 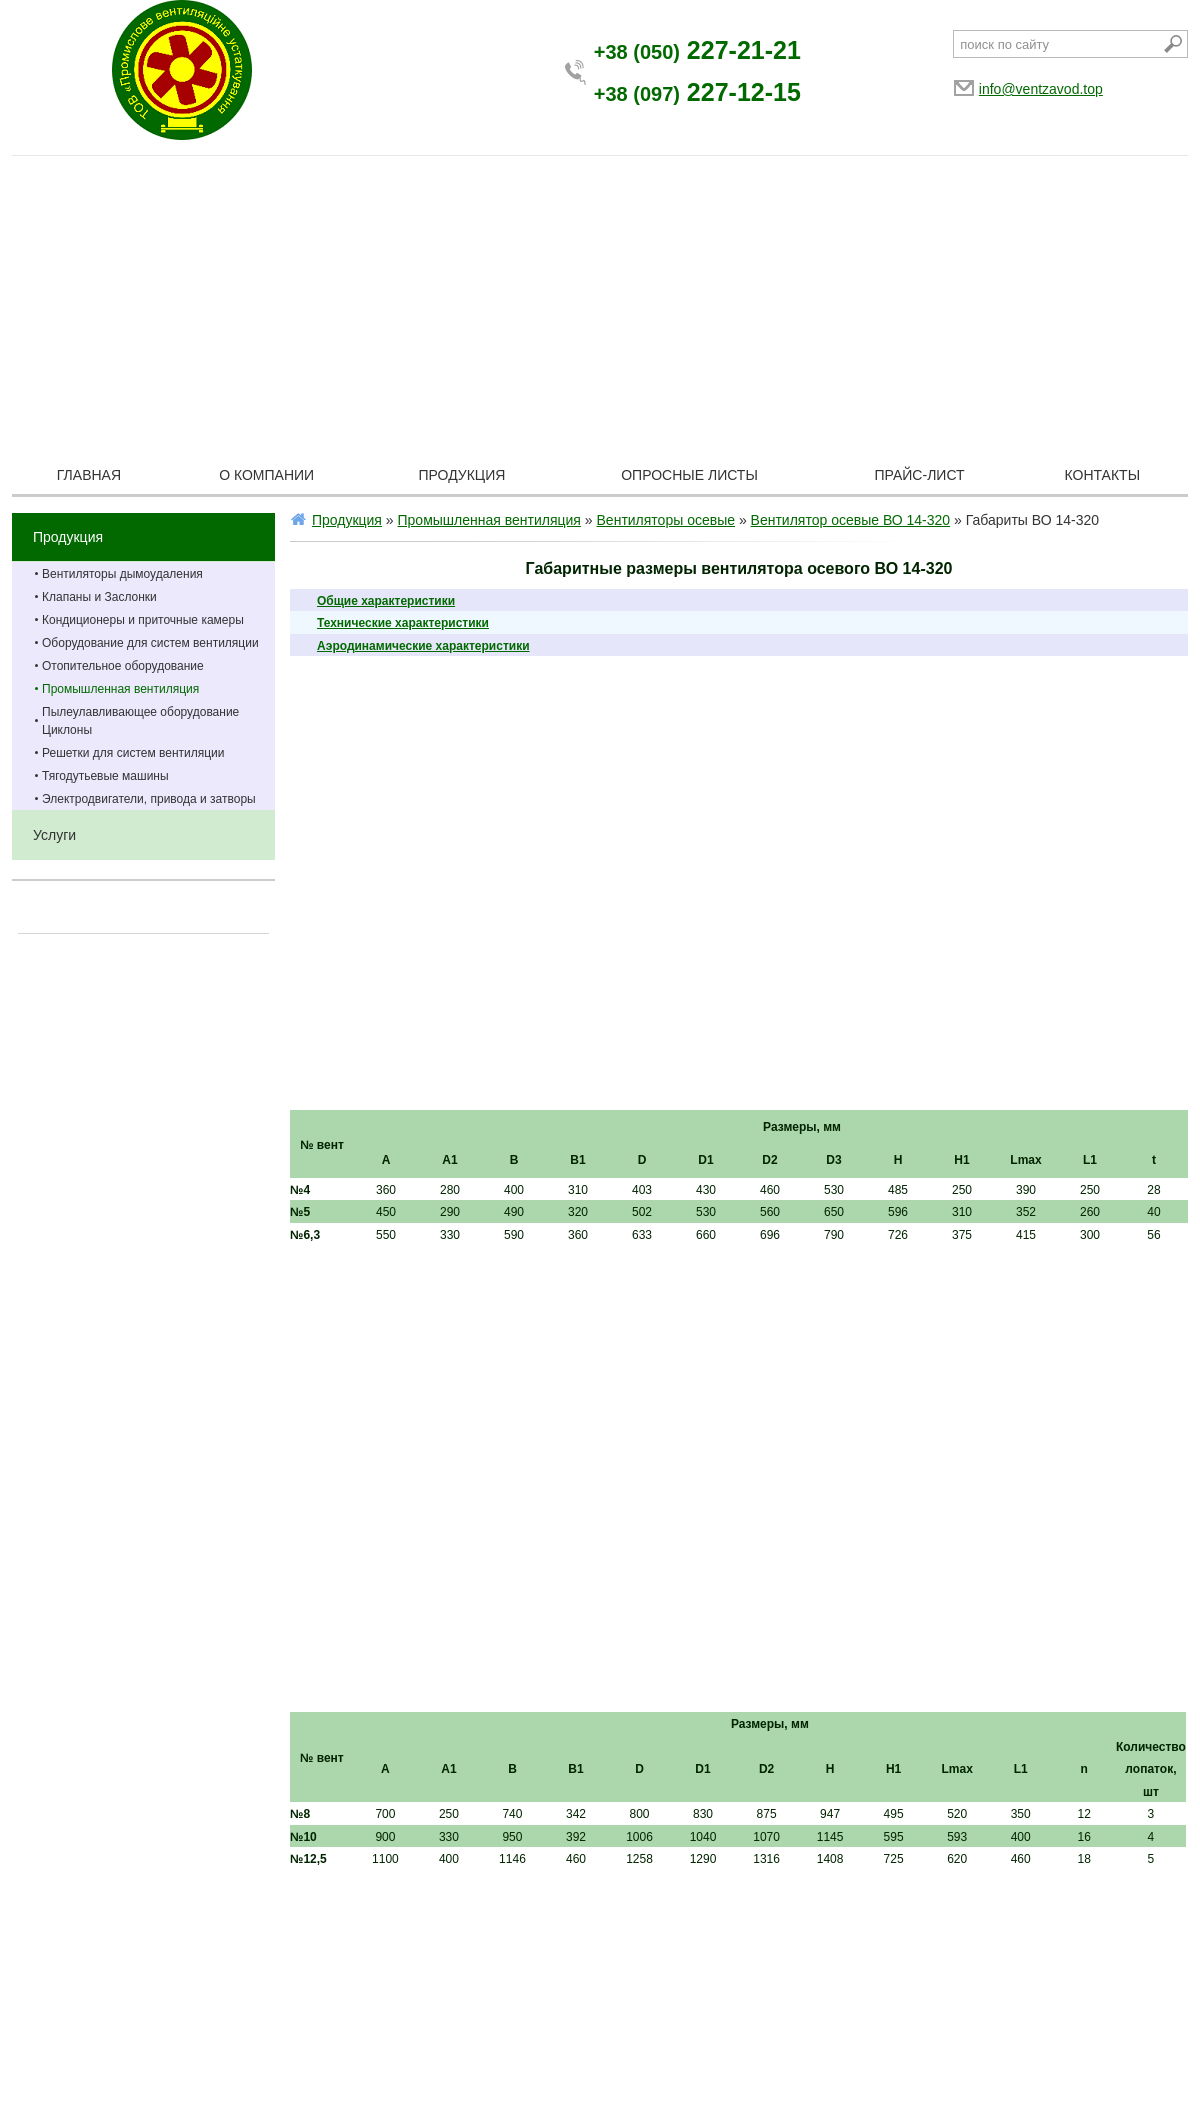 What do you see at coordinates (689, 475) in the screenshot?
I see `Опросные листы` at bounding box center [689, 475].